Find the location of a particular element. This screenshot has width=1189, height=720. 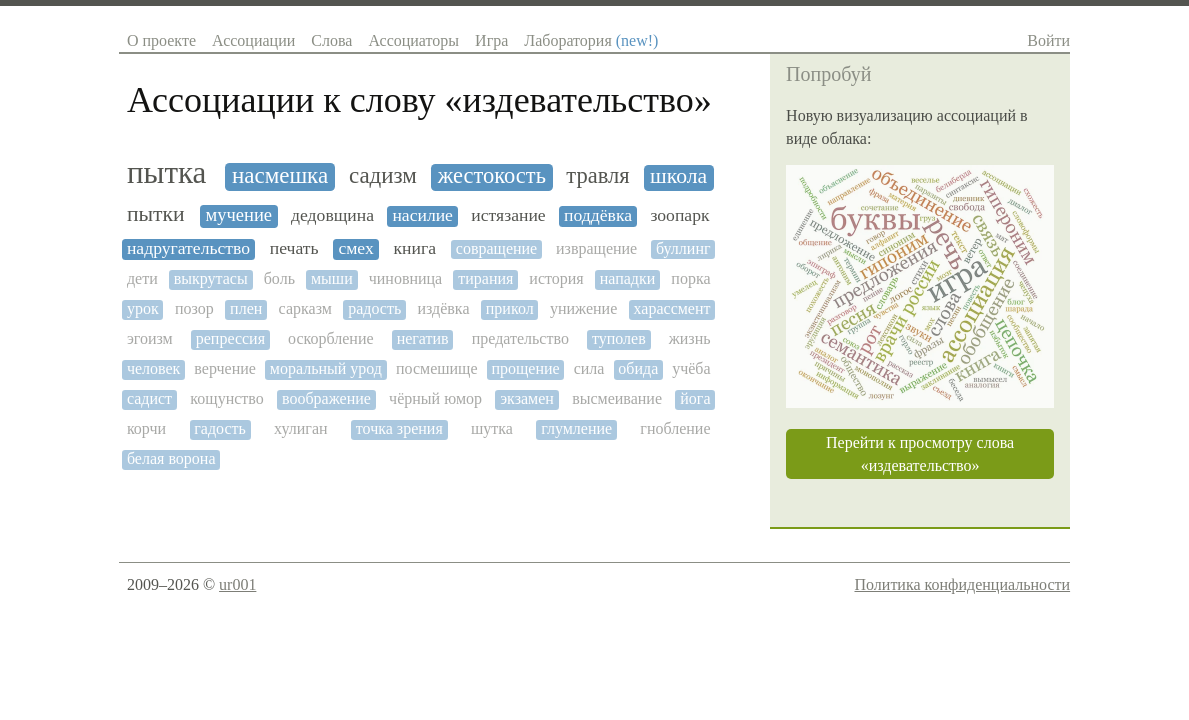

боль is located at coordinates (279, 278).